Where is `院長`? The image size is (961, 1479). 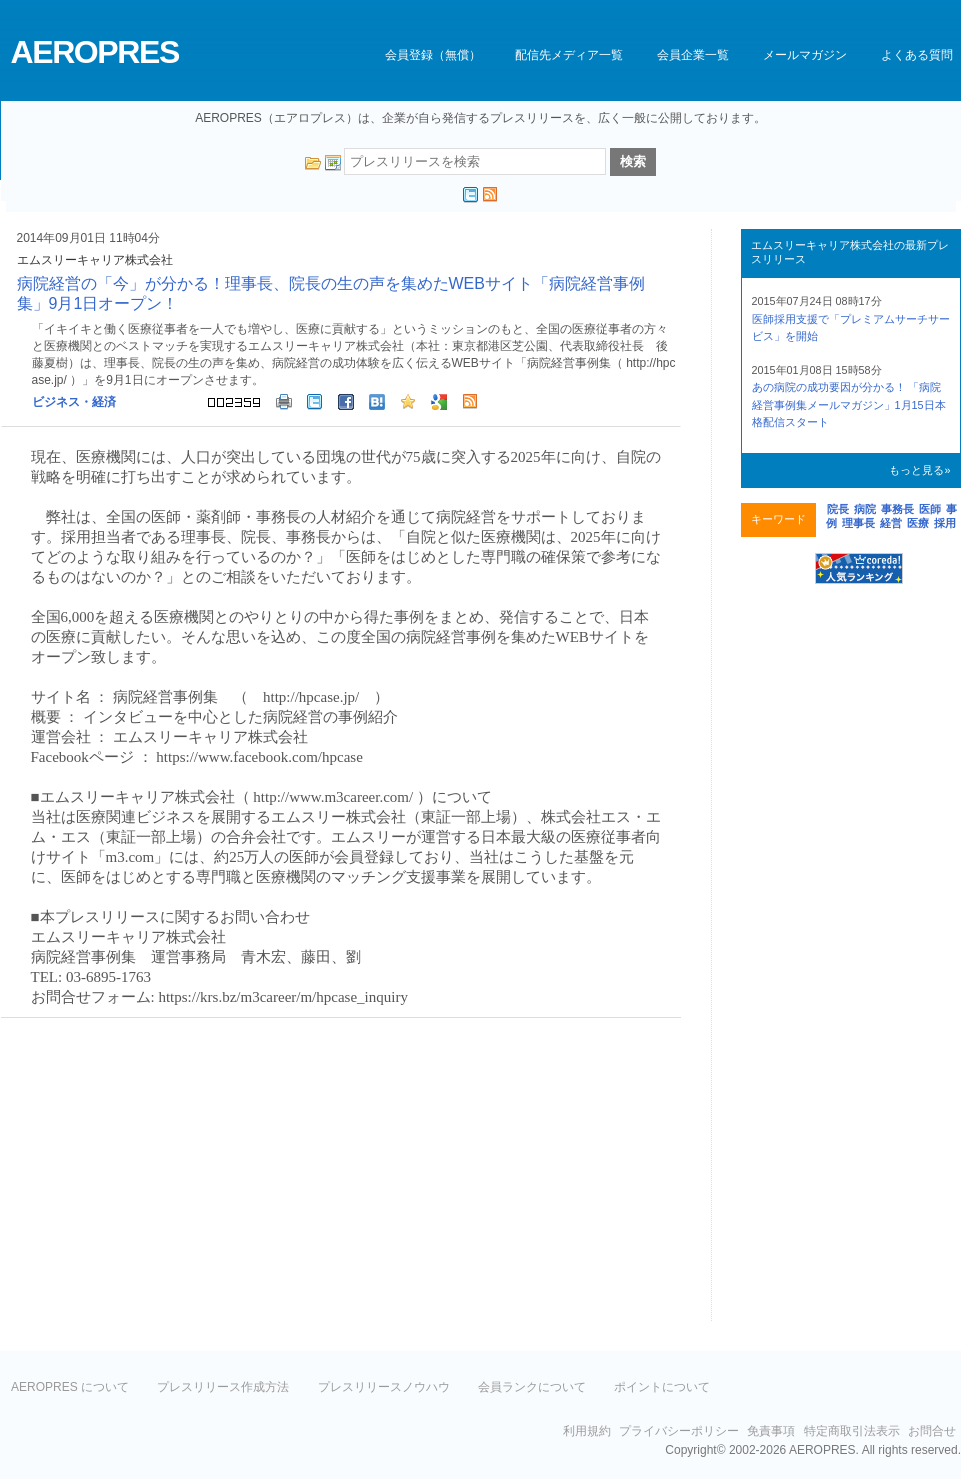
院長 is located at coordinates (838, 509).